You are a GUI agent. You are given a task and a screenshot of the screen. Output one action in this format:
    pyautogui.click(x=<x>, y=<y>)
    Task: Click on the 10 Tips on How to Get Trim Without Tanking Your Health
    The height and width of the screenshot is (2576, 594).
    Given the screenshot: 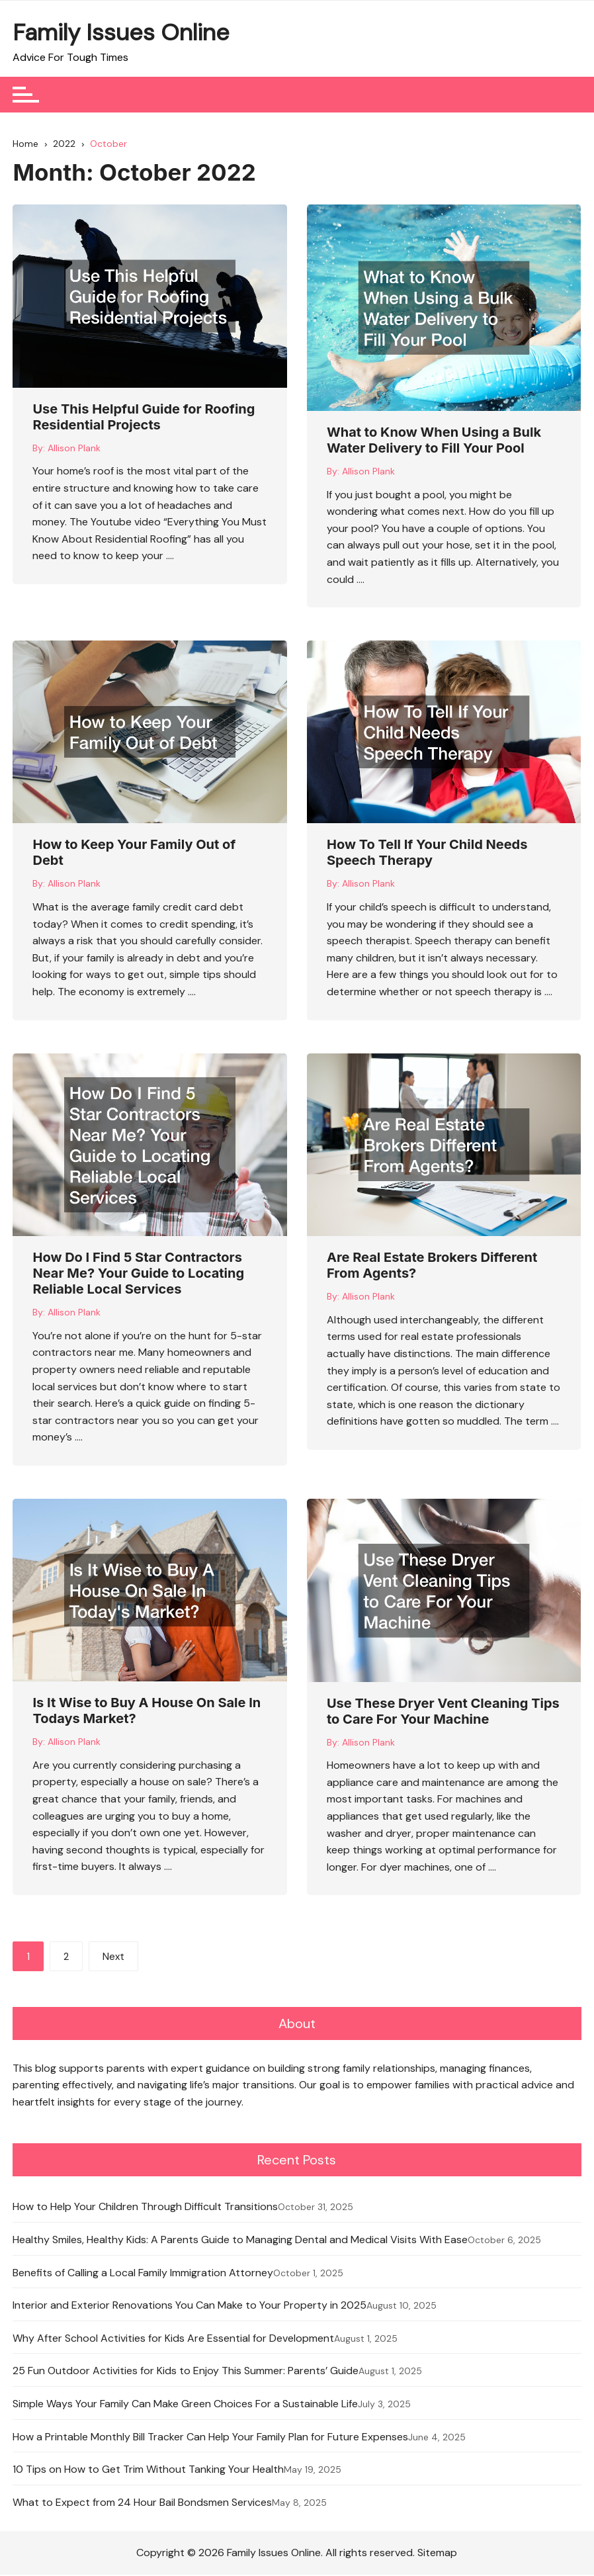 What is the action you would take?
    pyautogui.click(x=148, y=2470)
    